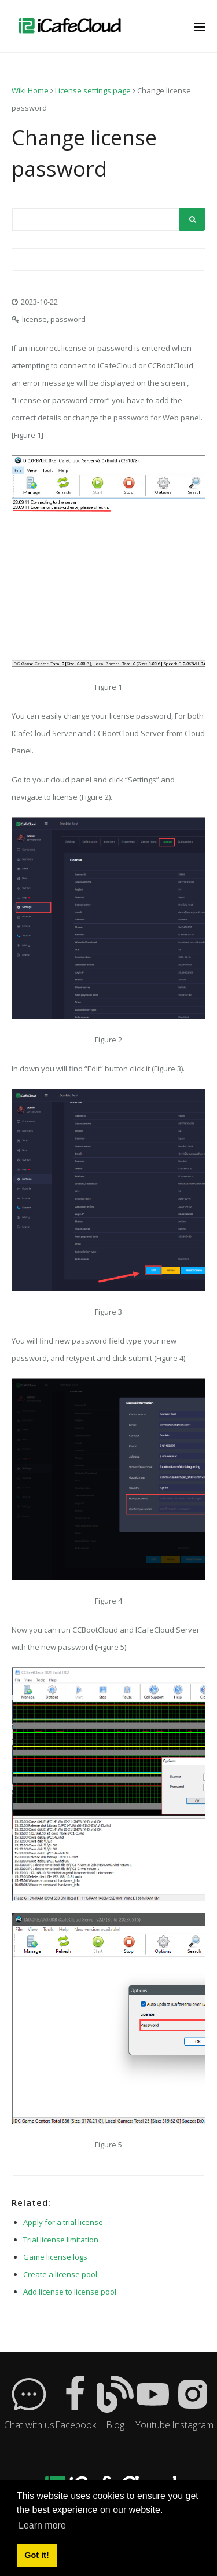 The width and height of the screenshot is (217, 2576). Describe the element at coordinates (69, 2291) in the screenshot. I see `Add license to license pool` at that location.